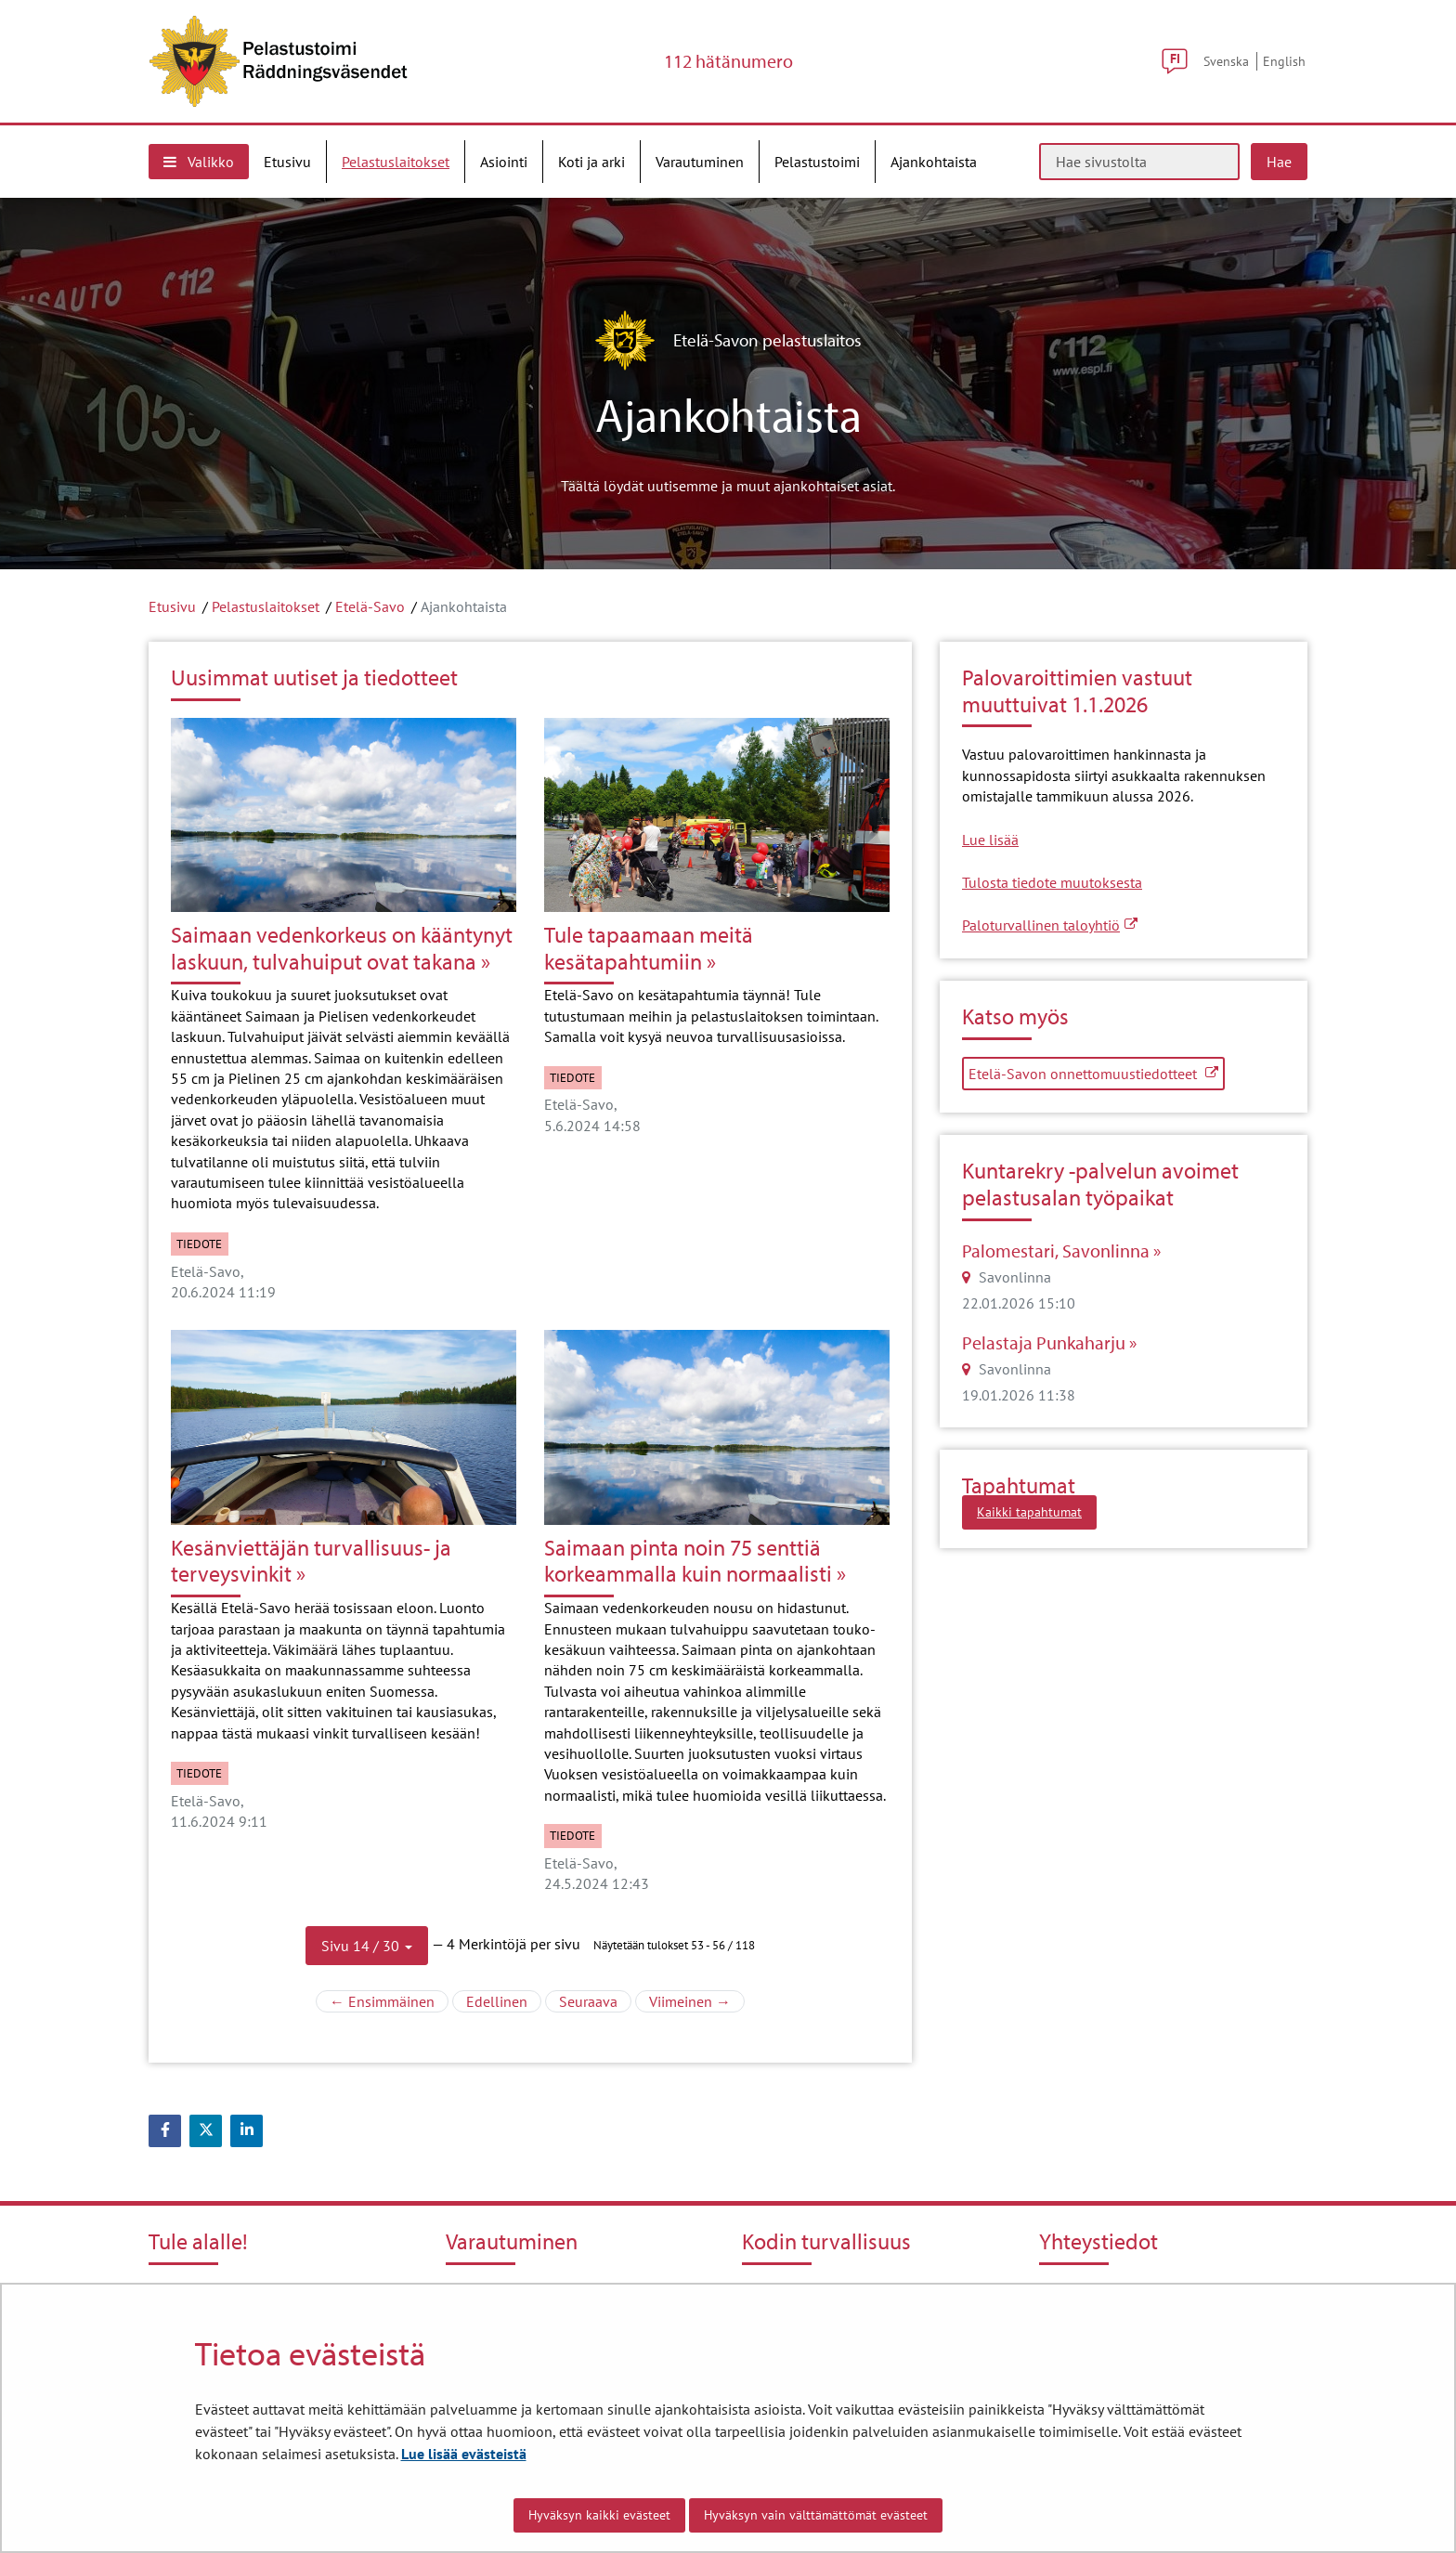  Describe the element at coordinates (370, 606) in the screenshot. I see `Etelä-Savo` at that location.